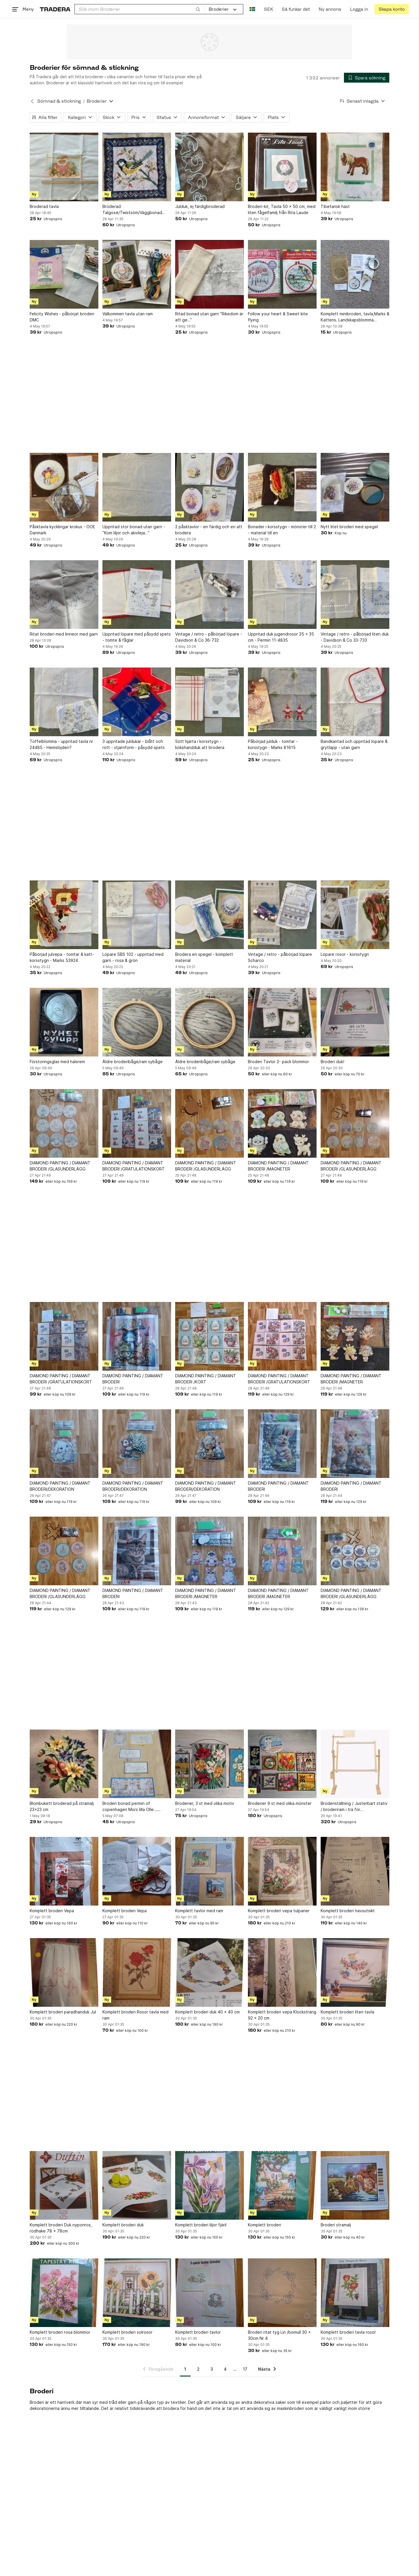 The height and width of the screenshot is (2576, 419). Describe the element at coordinates (355, 637) in the screenshot. I see `Vintage / retro - påbörjad liten duk - Davidson & Co 33-733` at that location.